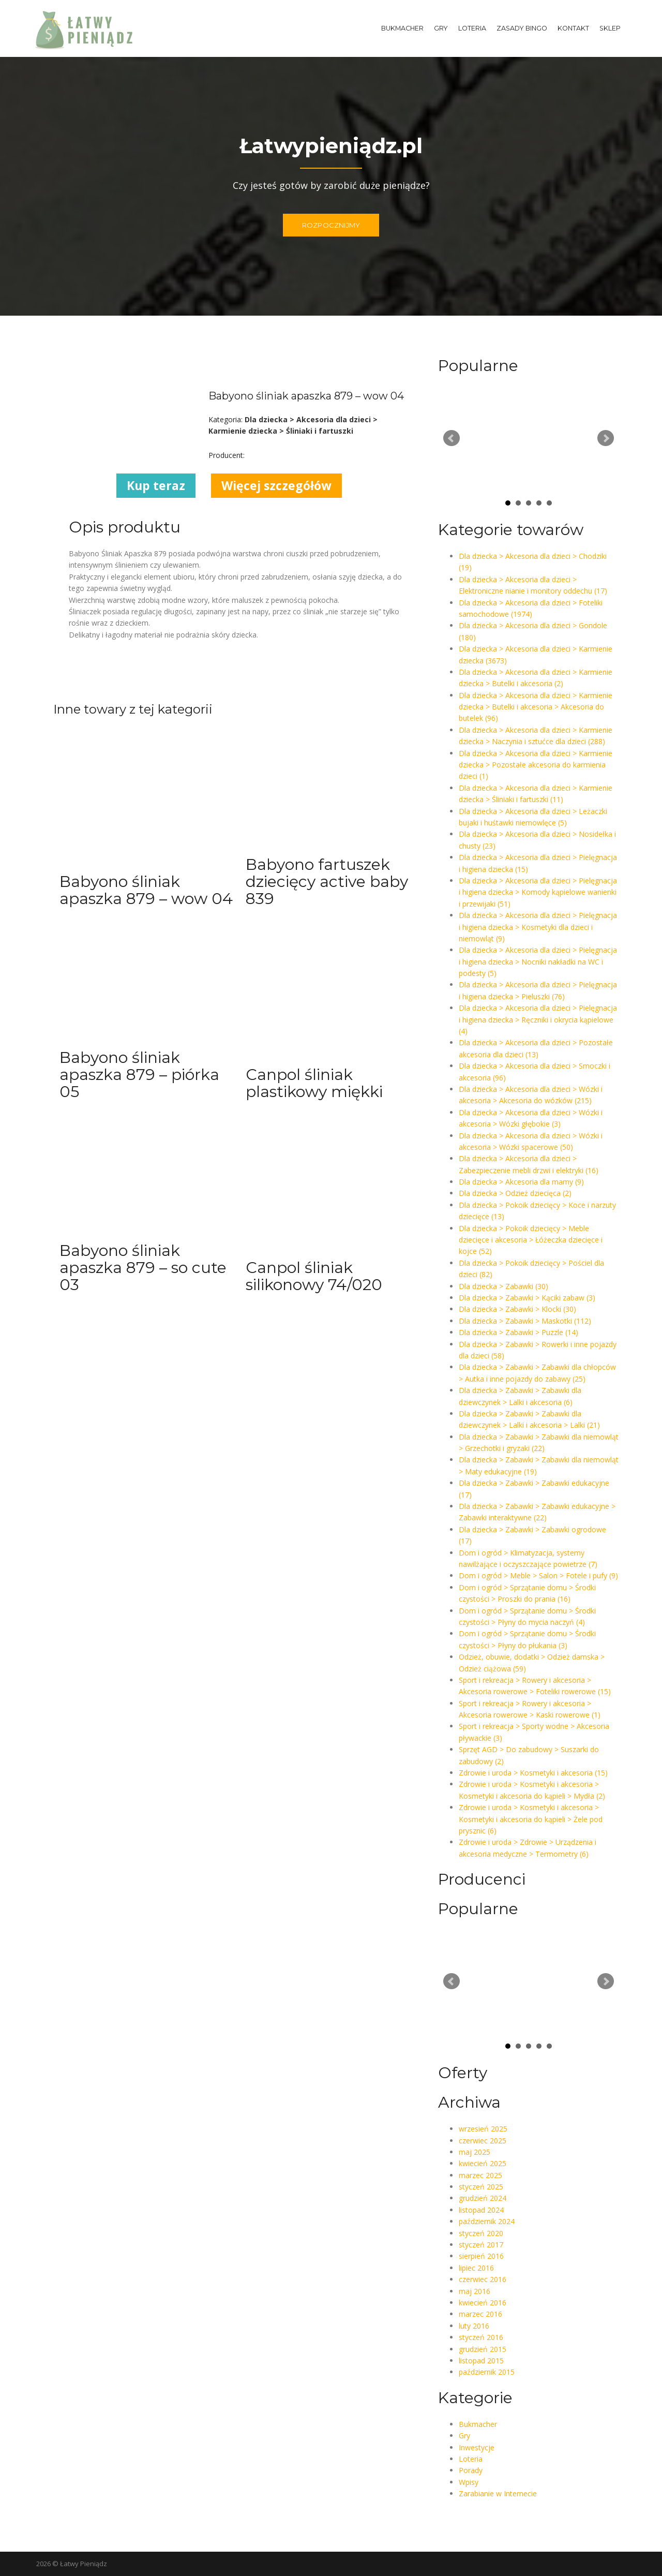 This screenshot has width=662, height=2576. Describe the element at coordinates (480, 2314) in the screenshot. I see `marzec 2016` at that location.